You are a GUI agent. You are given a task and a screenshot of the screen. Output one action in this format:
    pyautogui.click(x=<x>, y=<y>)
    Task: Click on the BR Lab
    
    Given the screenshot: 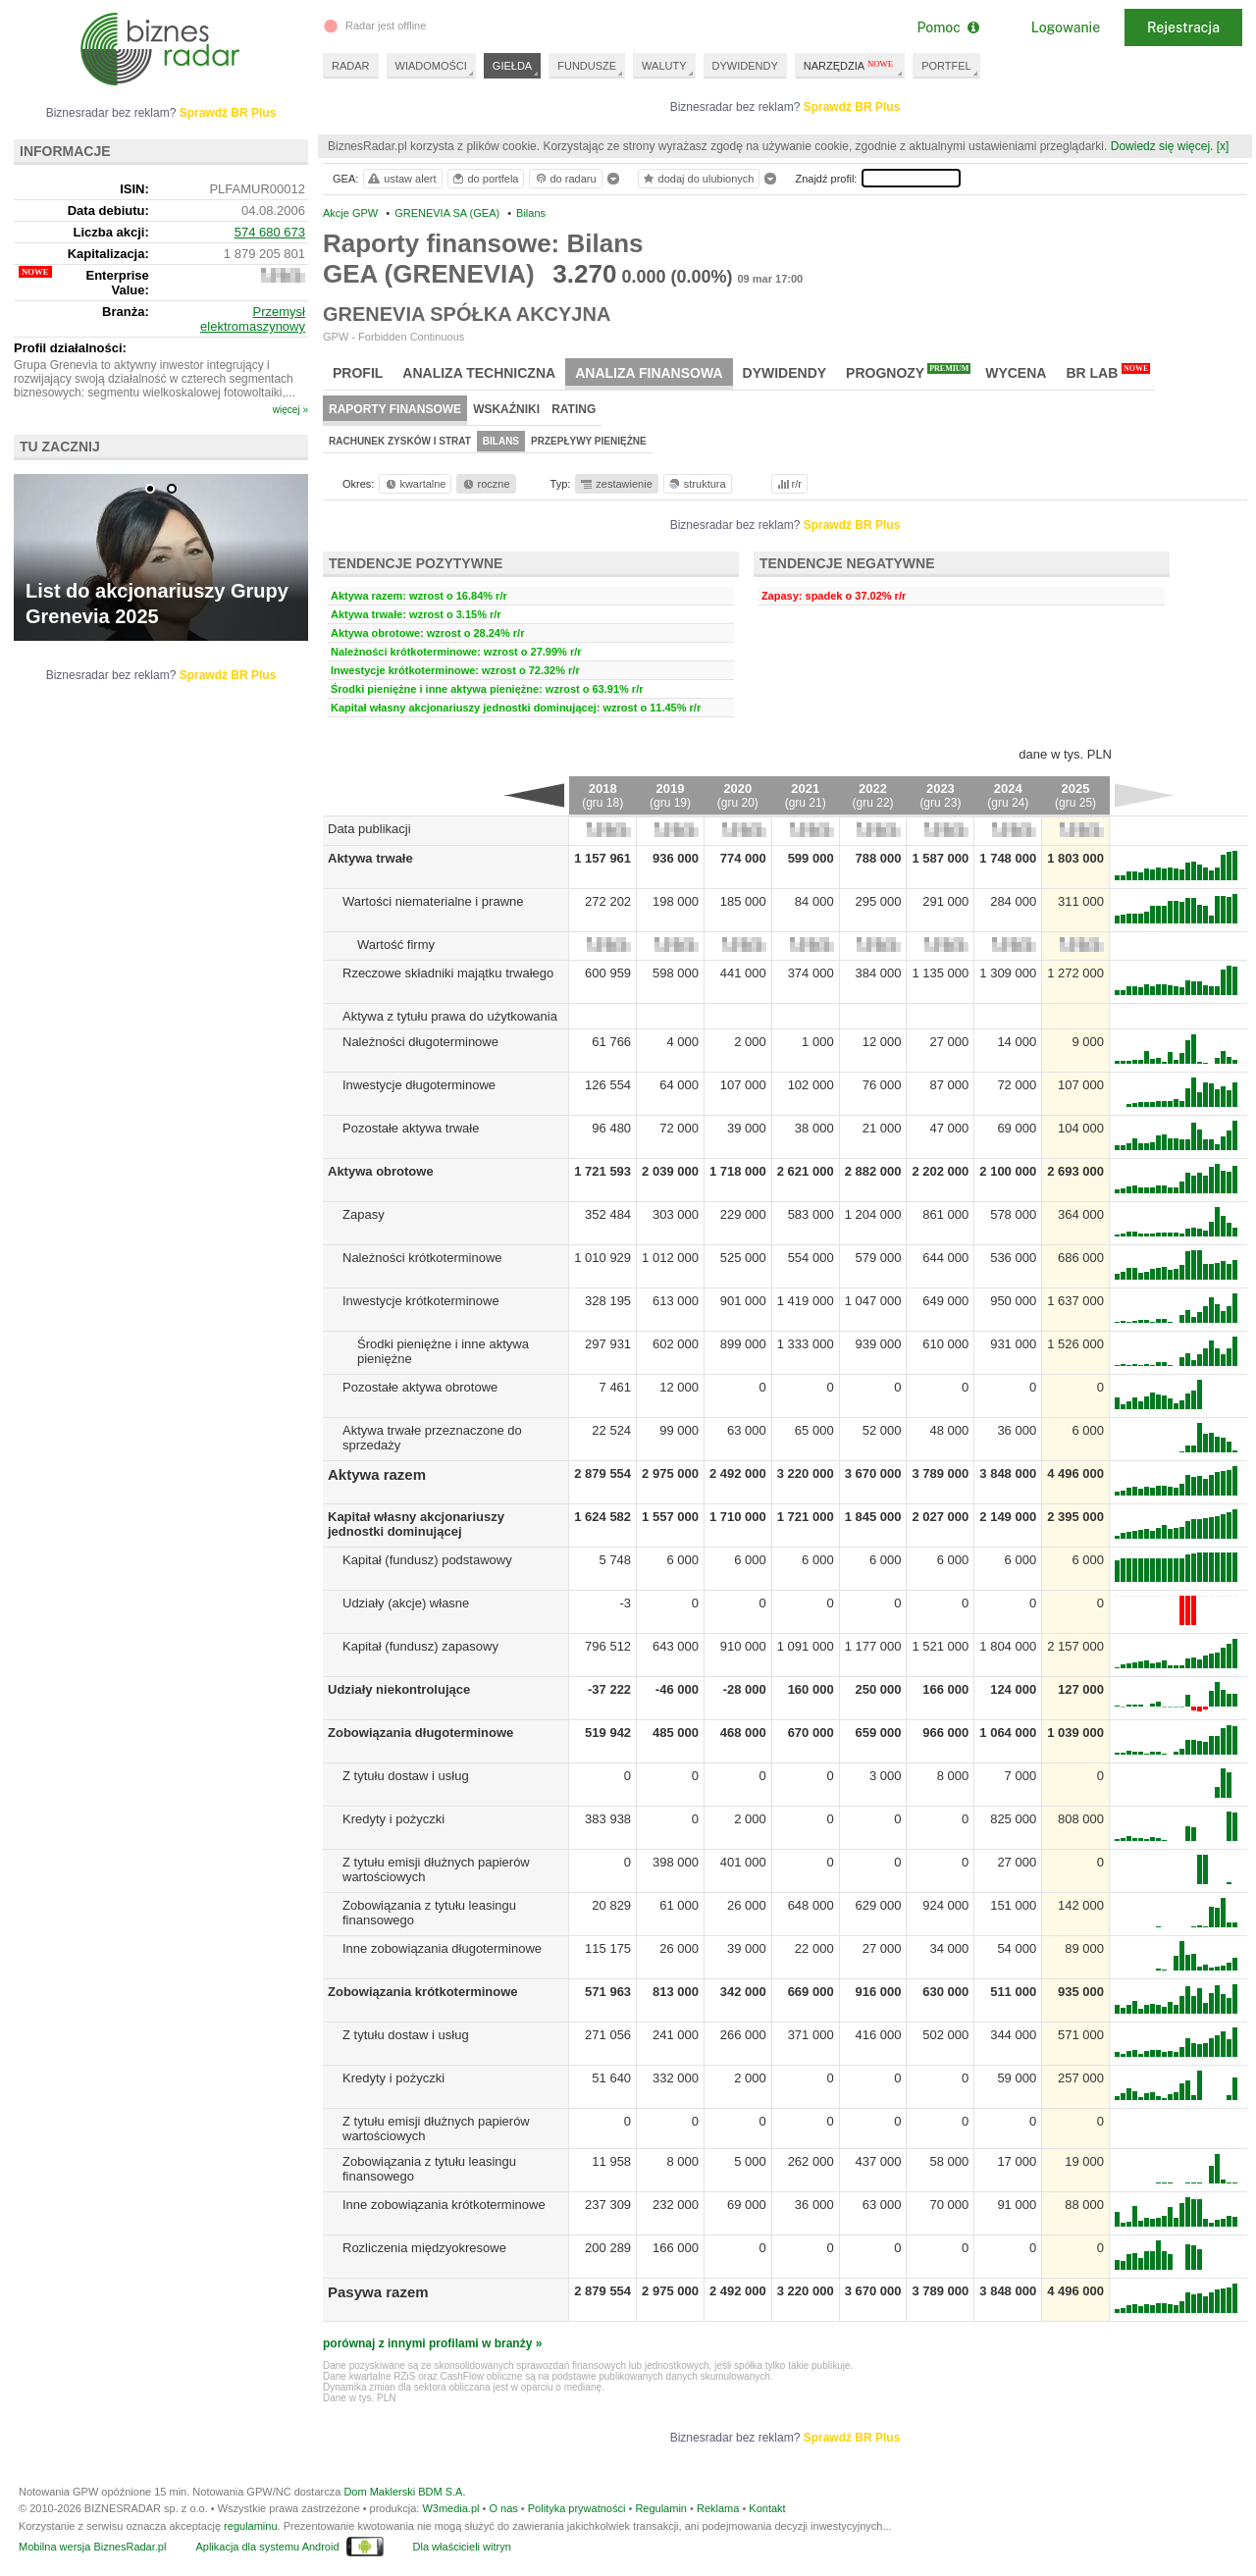 What is the action you would take?
    pyautogui.click(x=1108, y=372)
    